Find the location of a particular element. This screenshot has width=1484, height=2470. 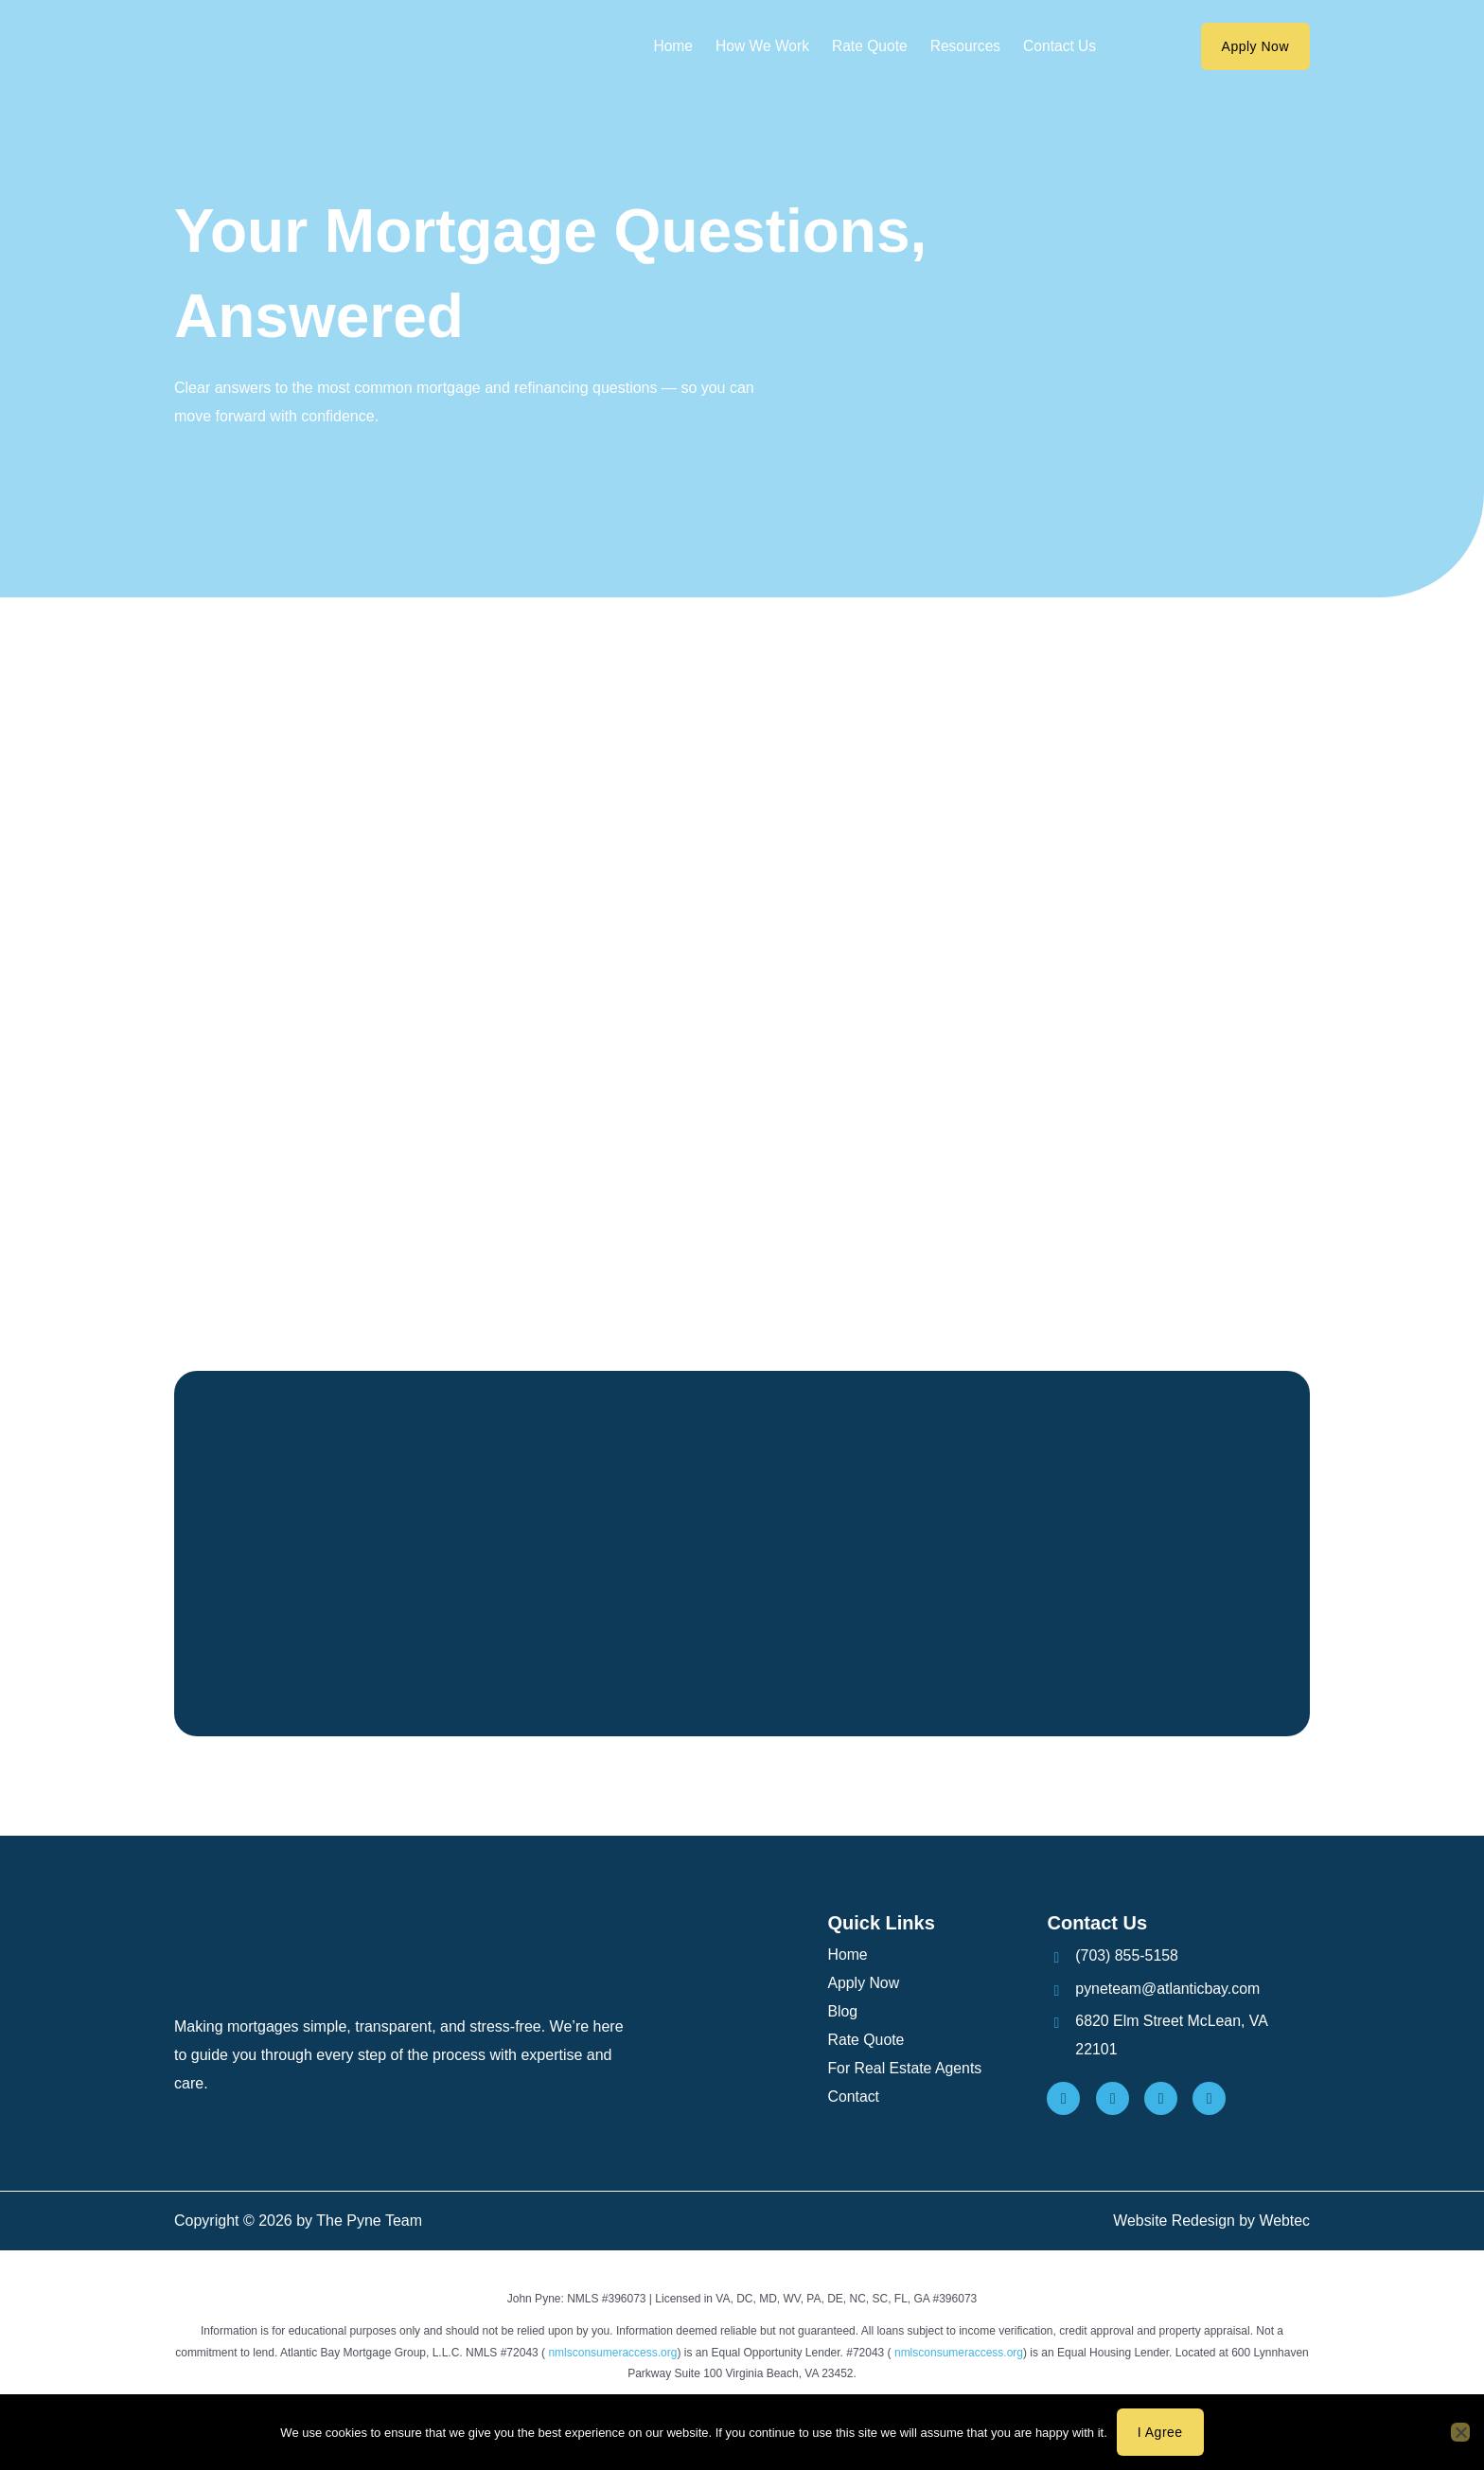

Blog is located at coordinates (842, 2013).